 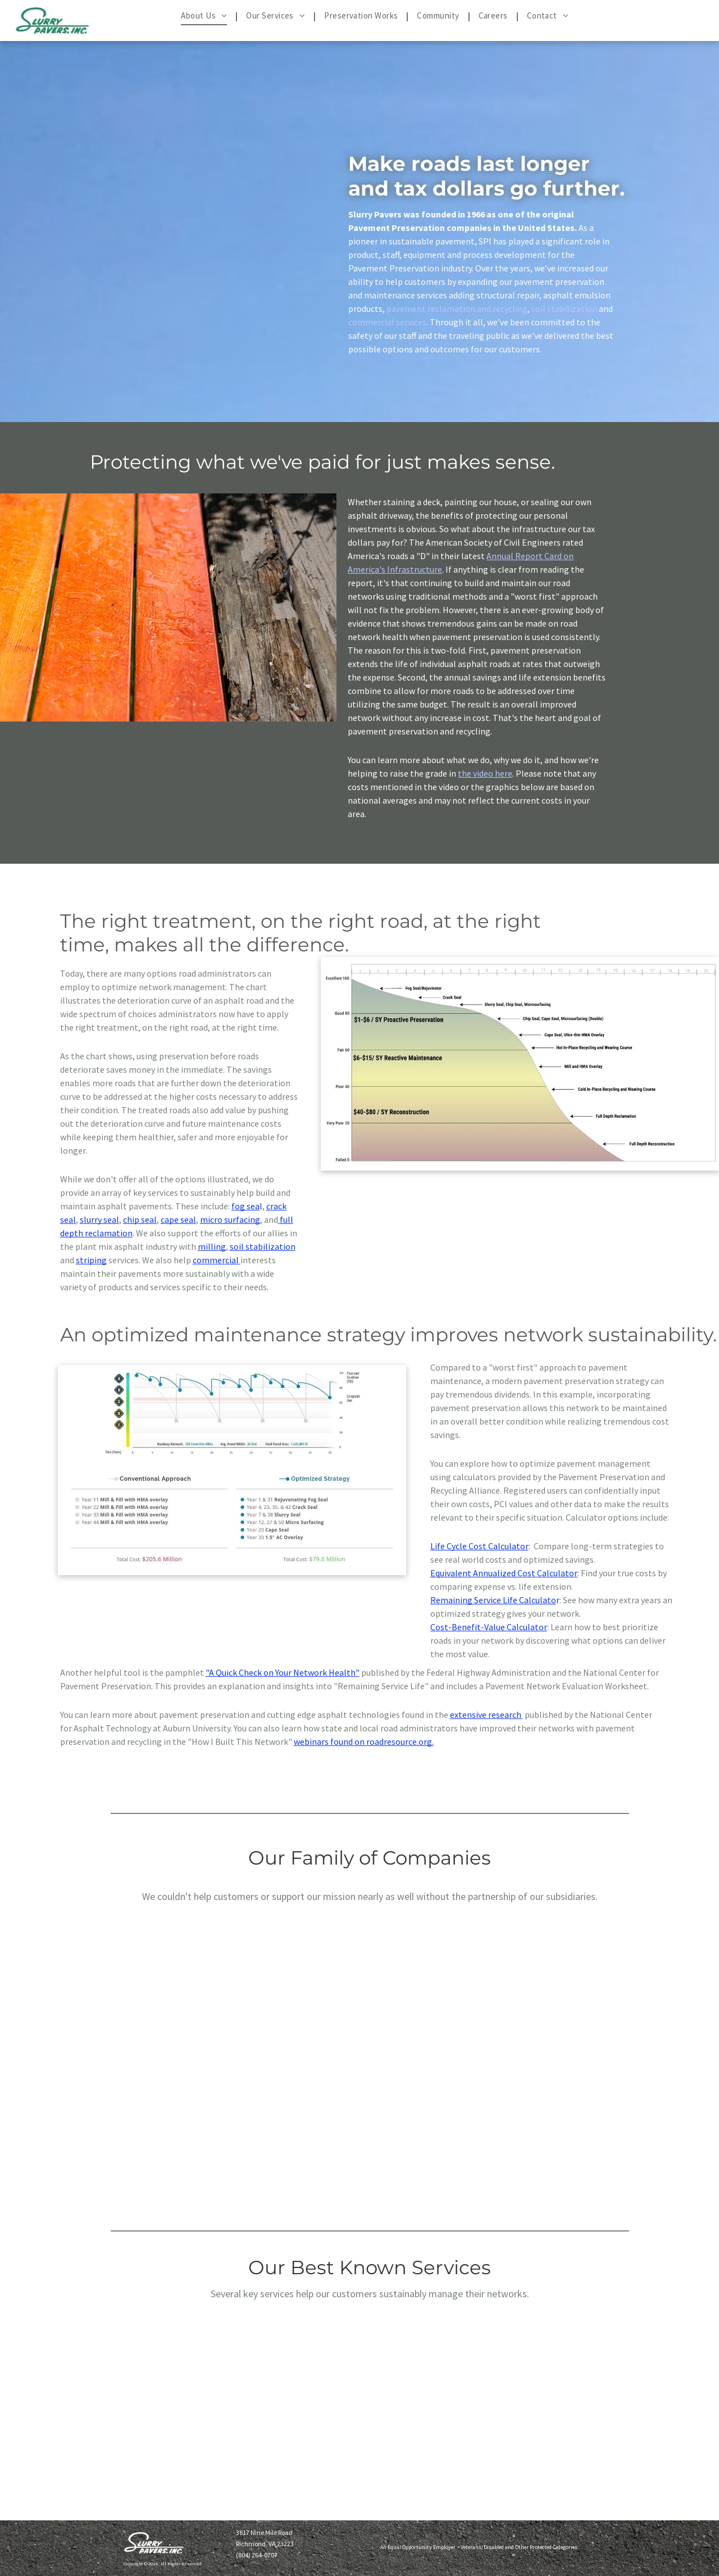 I want to click on the video here, so click(x=485, y=773).